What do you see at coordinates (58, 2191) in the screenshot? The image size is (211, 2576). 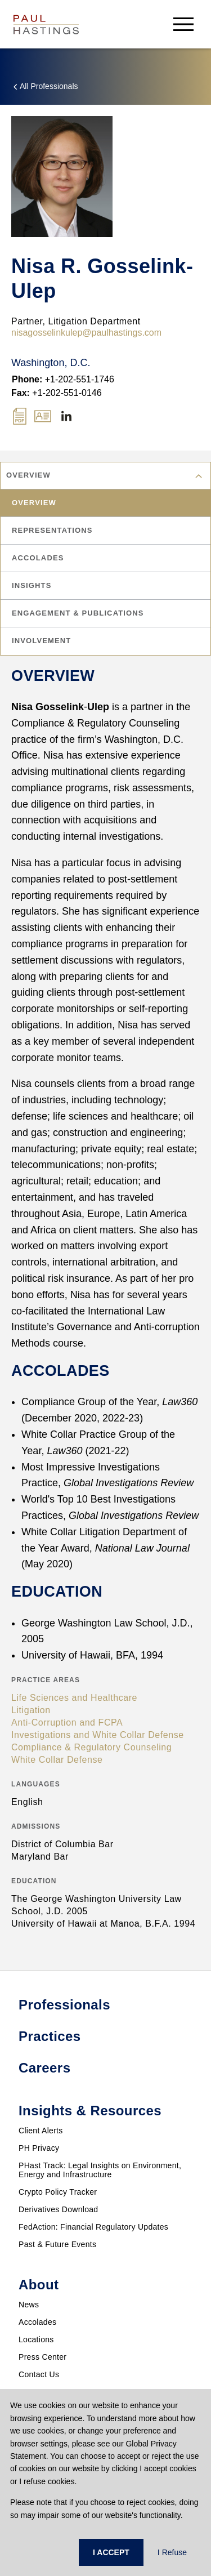 I see `Crypto Policy Tracker` at bounding box center [58, 2191].